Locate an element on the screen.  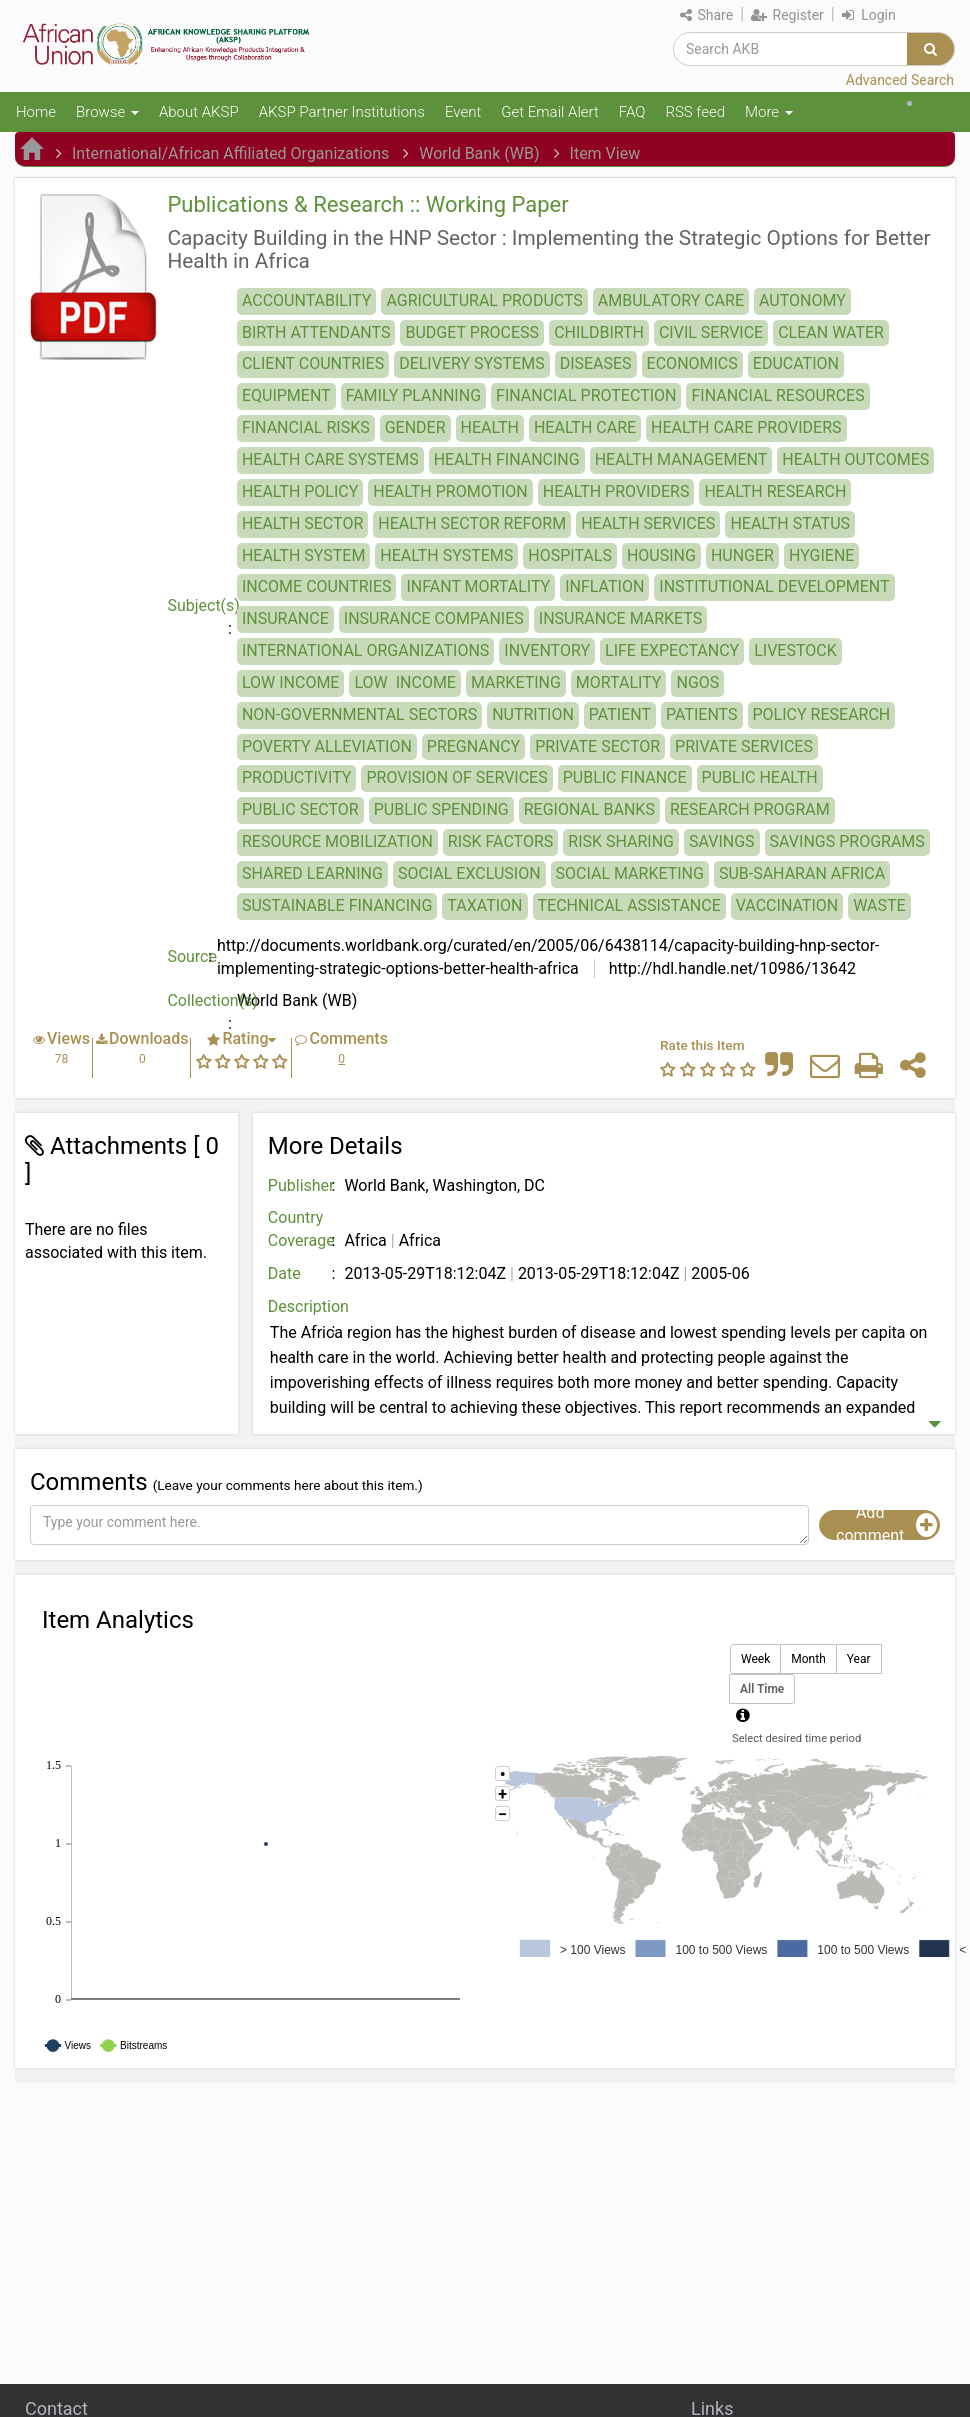
HOUSING is located at coordinates (661, 555).